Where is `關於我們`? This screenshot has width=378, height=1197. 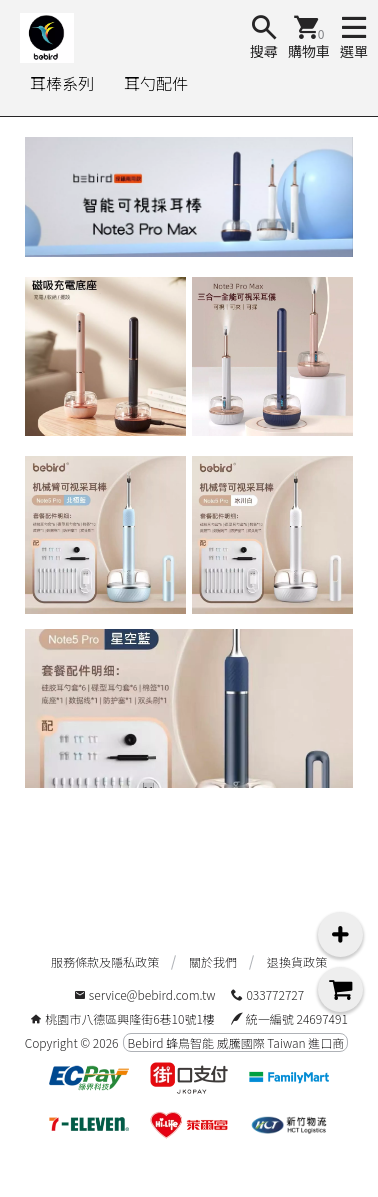
關於我們 is located at coordinates (213, 961).